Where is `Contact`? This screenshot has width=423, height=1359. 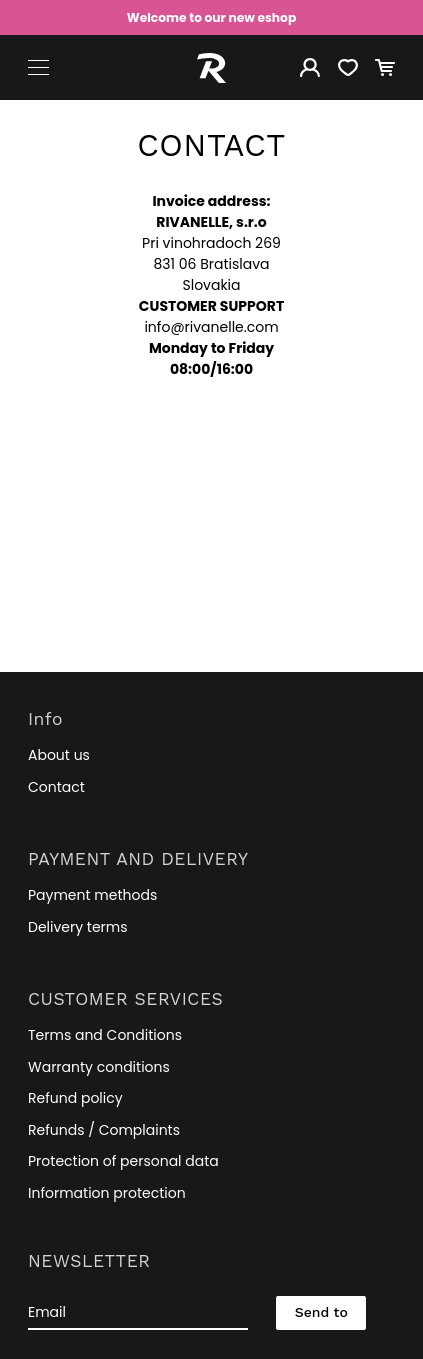 Contact is located at coordinates (56, 787).